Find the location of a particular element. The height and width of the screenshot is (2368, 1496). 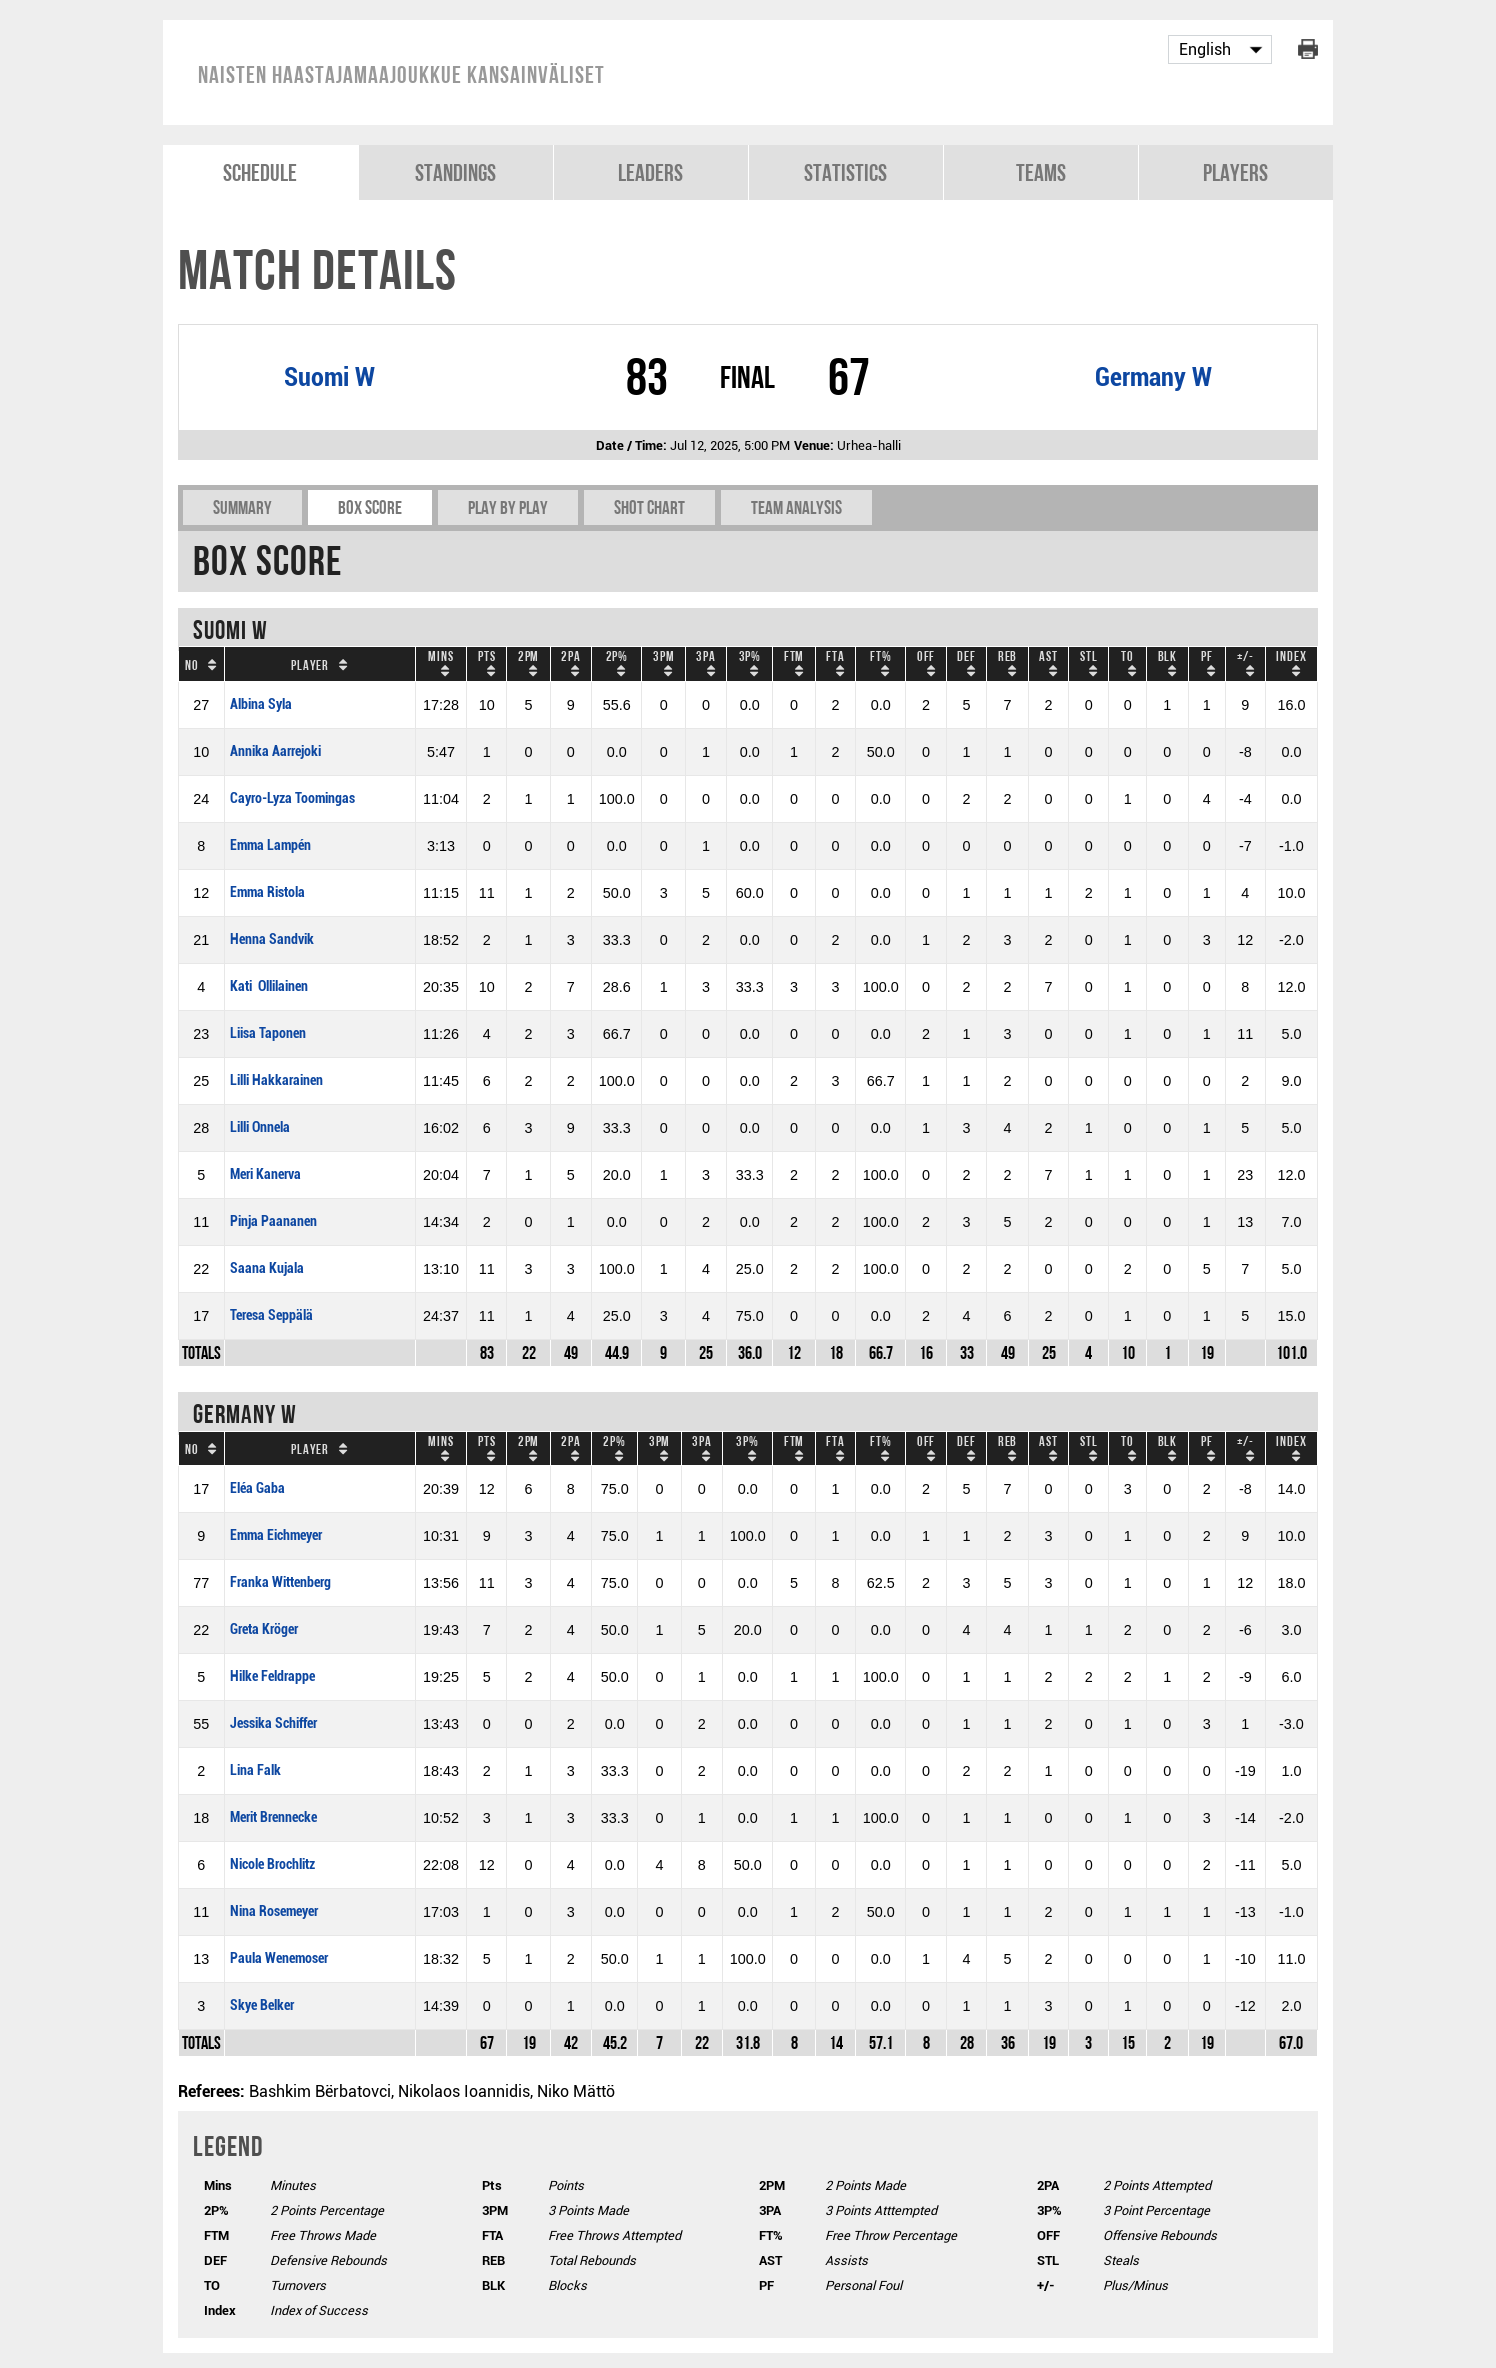

Franka Wittenberg is located at coordinates (280, 1582).